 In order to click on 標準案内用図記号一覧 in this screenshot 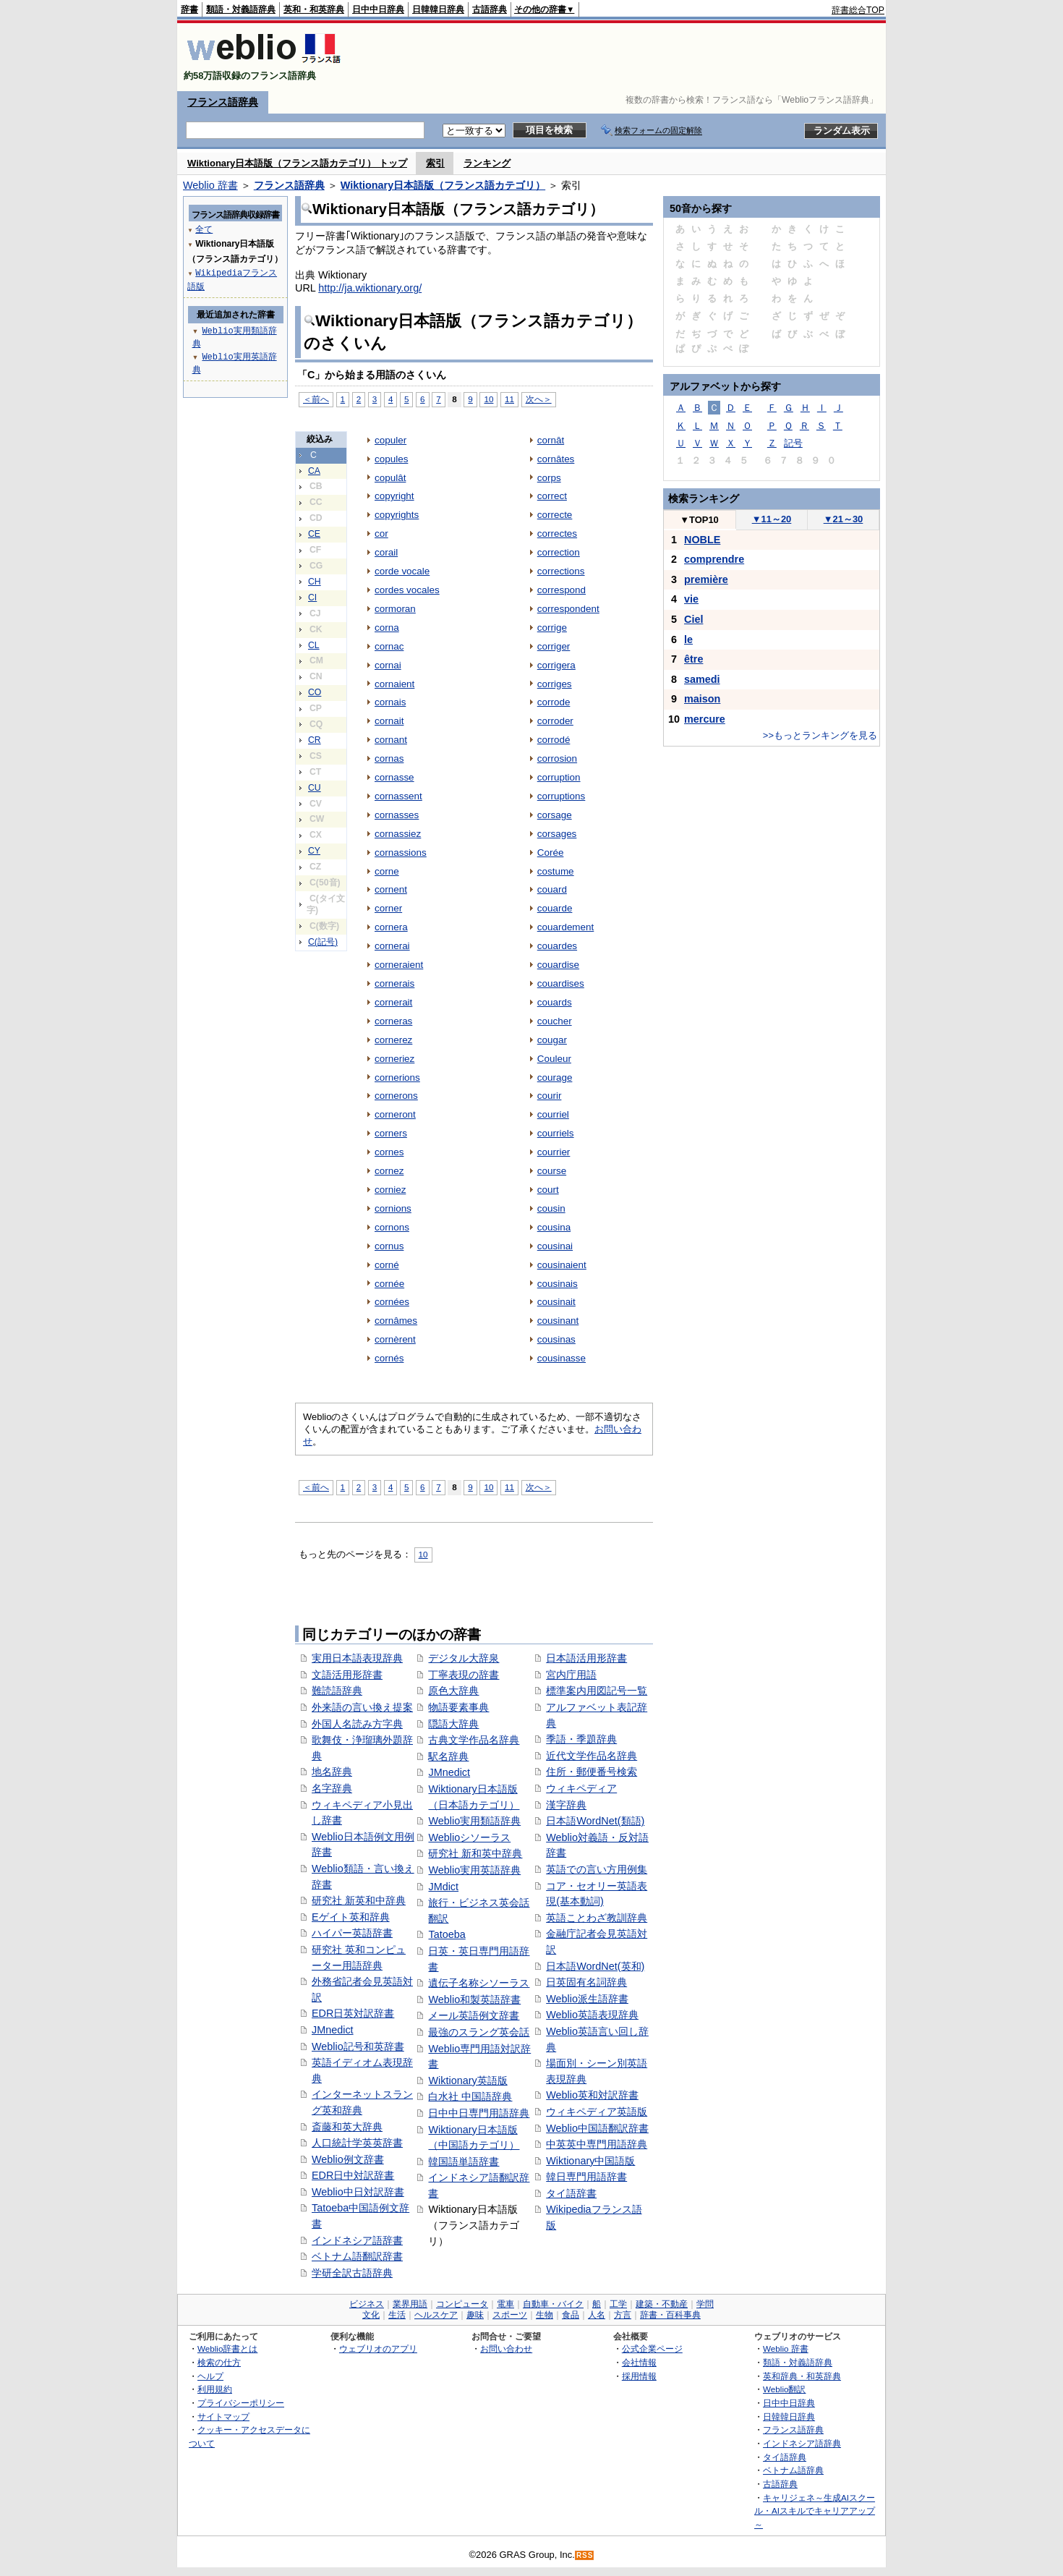, I will do `click(596, 1690)`.